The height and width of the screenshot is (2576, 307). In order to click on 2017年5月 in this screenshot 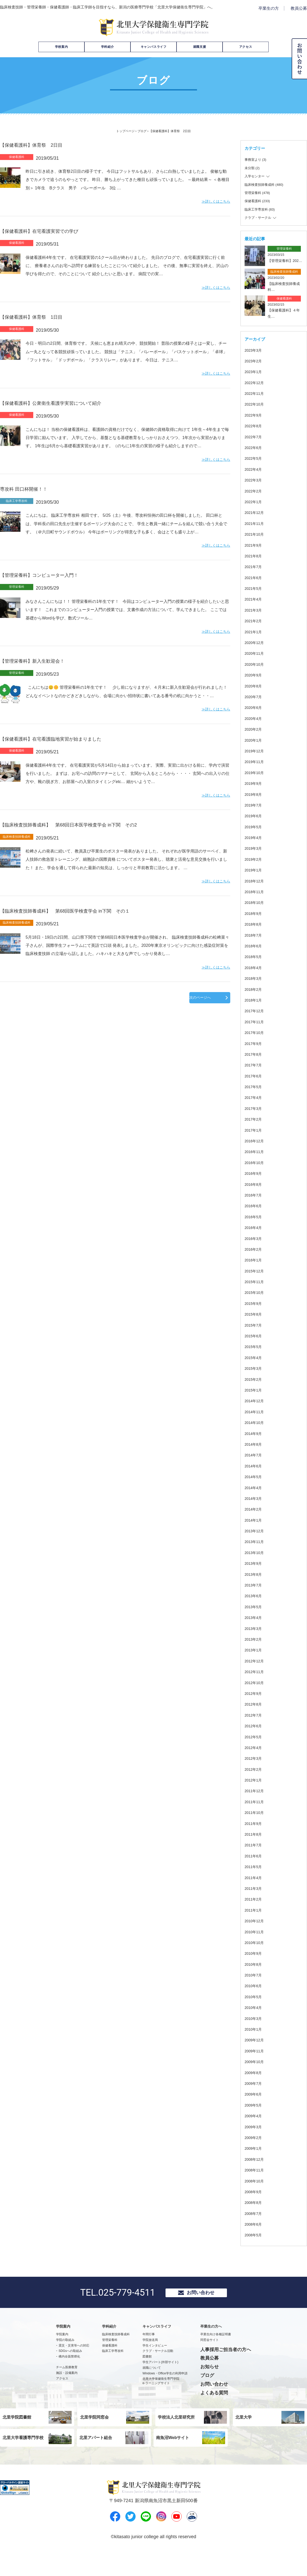, I will do `click(254, 1110)`.